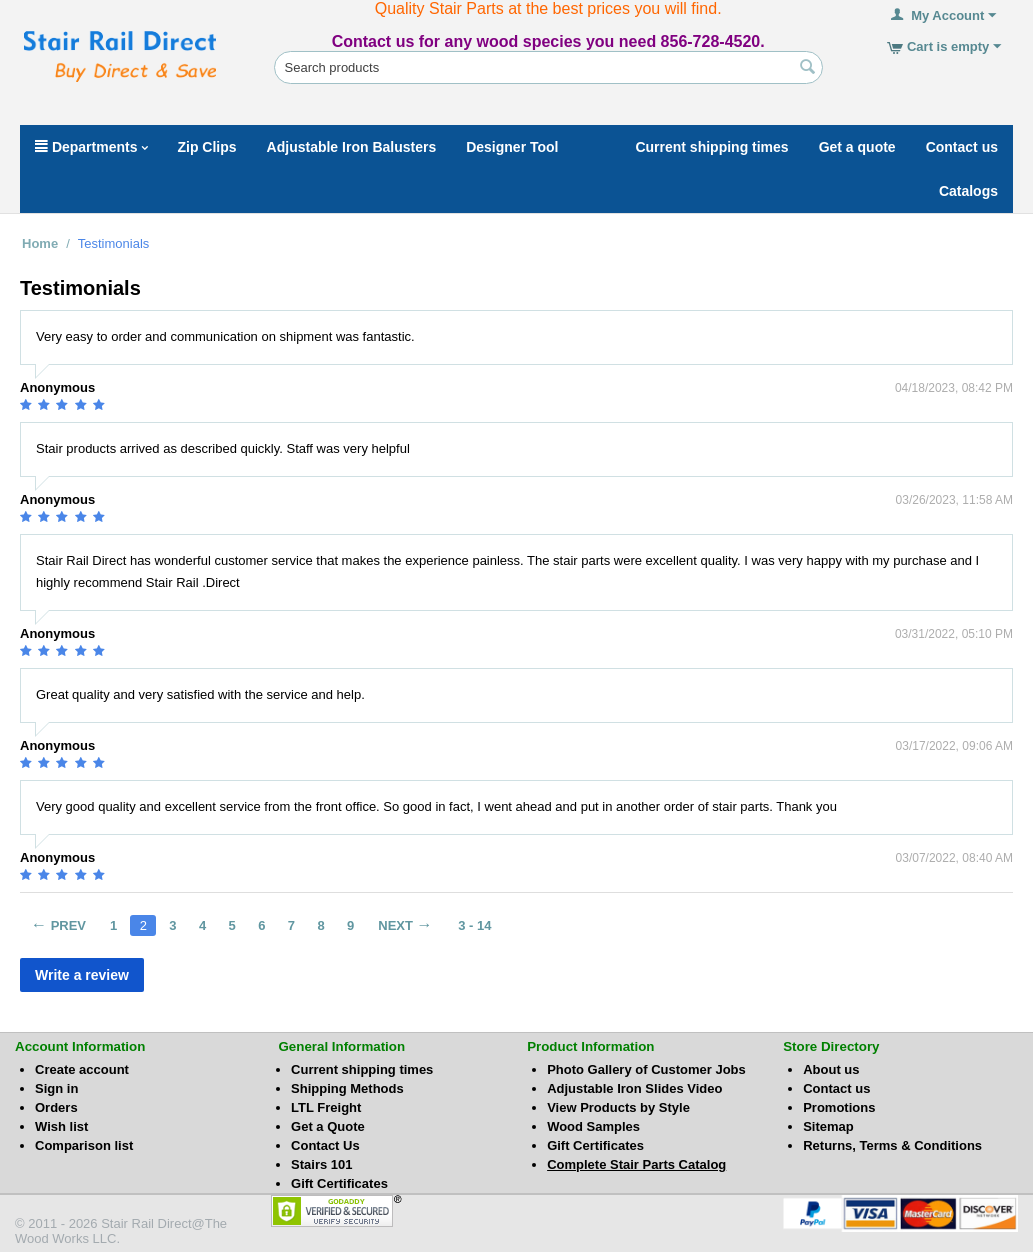 The width and height of the screenshot is (1033, 1252). I want to click on Get a Quote, so click(328, 1126).